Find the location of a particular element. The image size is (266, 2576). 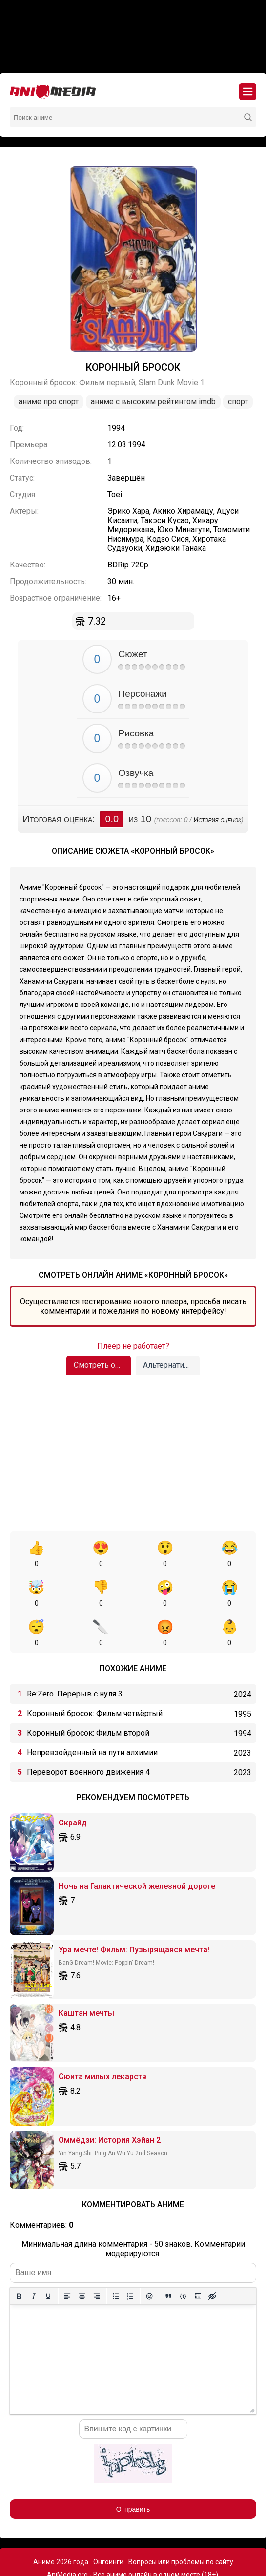

Непревзойденный на пути алхимии is located at coordinates (92, 1712).